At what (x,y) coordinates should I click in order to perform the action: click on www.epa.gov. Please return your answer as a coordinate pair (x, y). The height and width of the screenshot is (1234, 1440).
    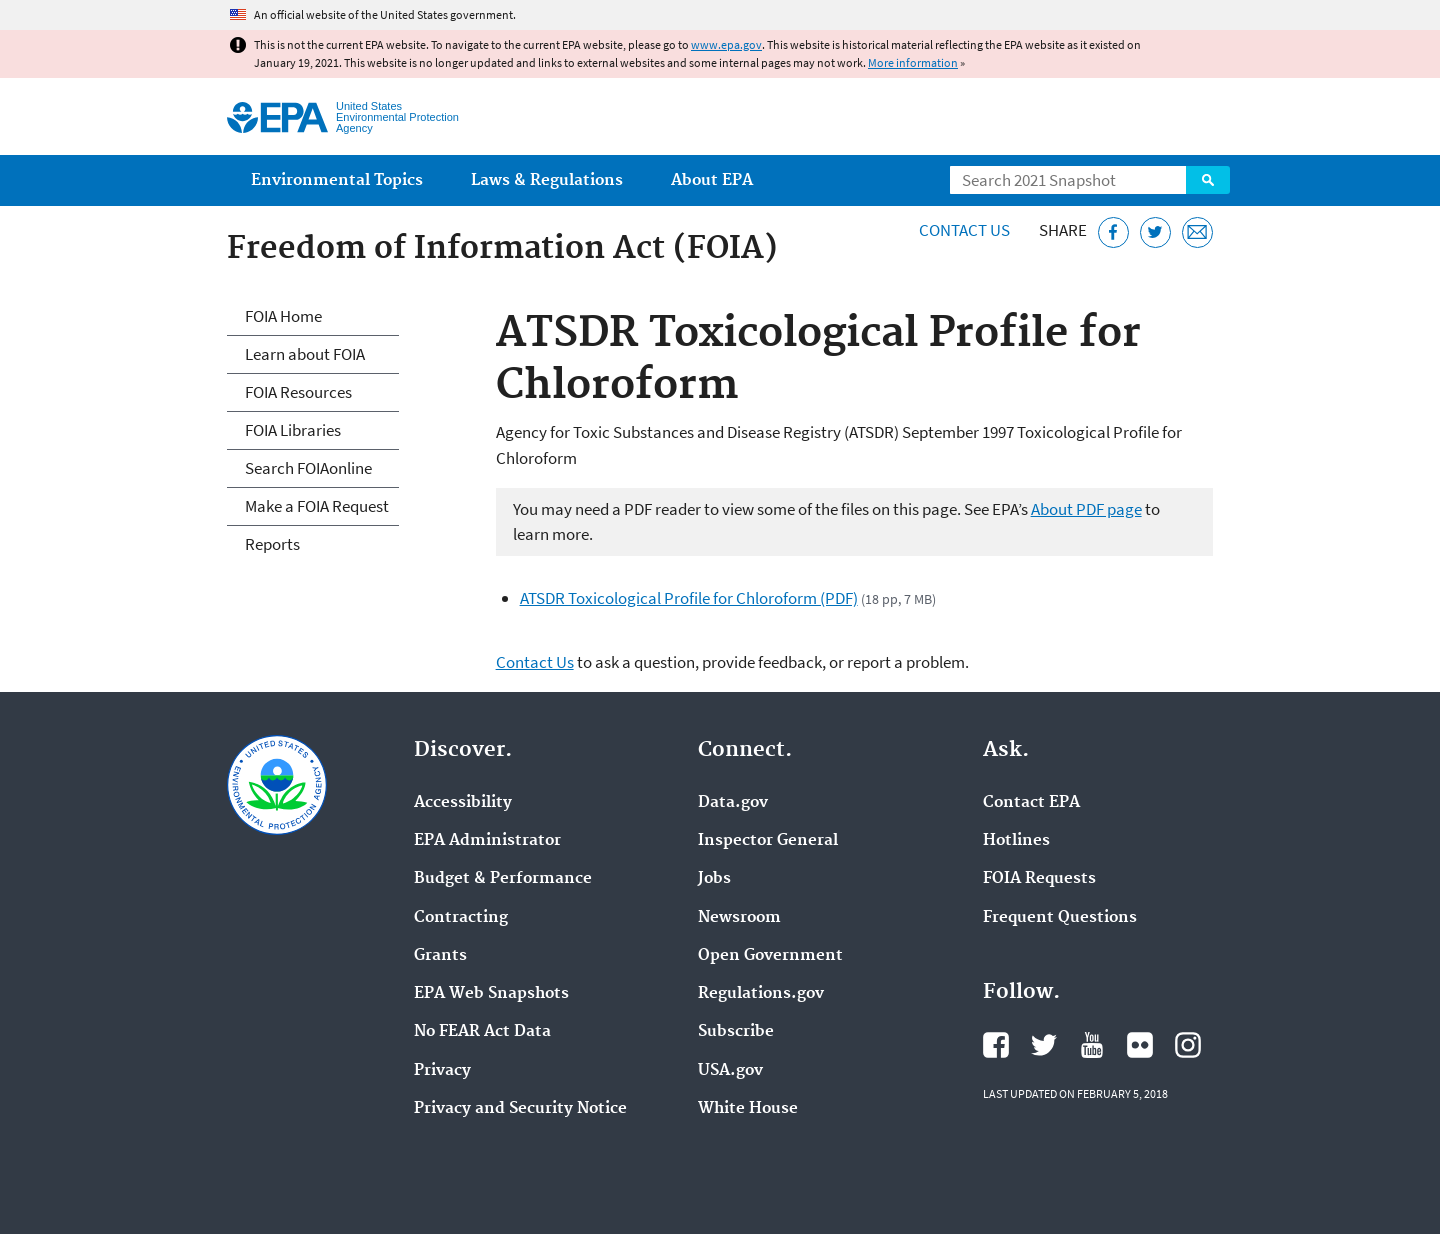
    Looking at the image, I should click on (726, 44).